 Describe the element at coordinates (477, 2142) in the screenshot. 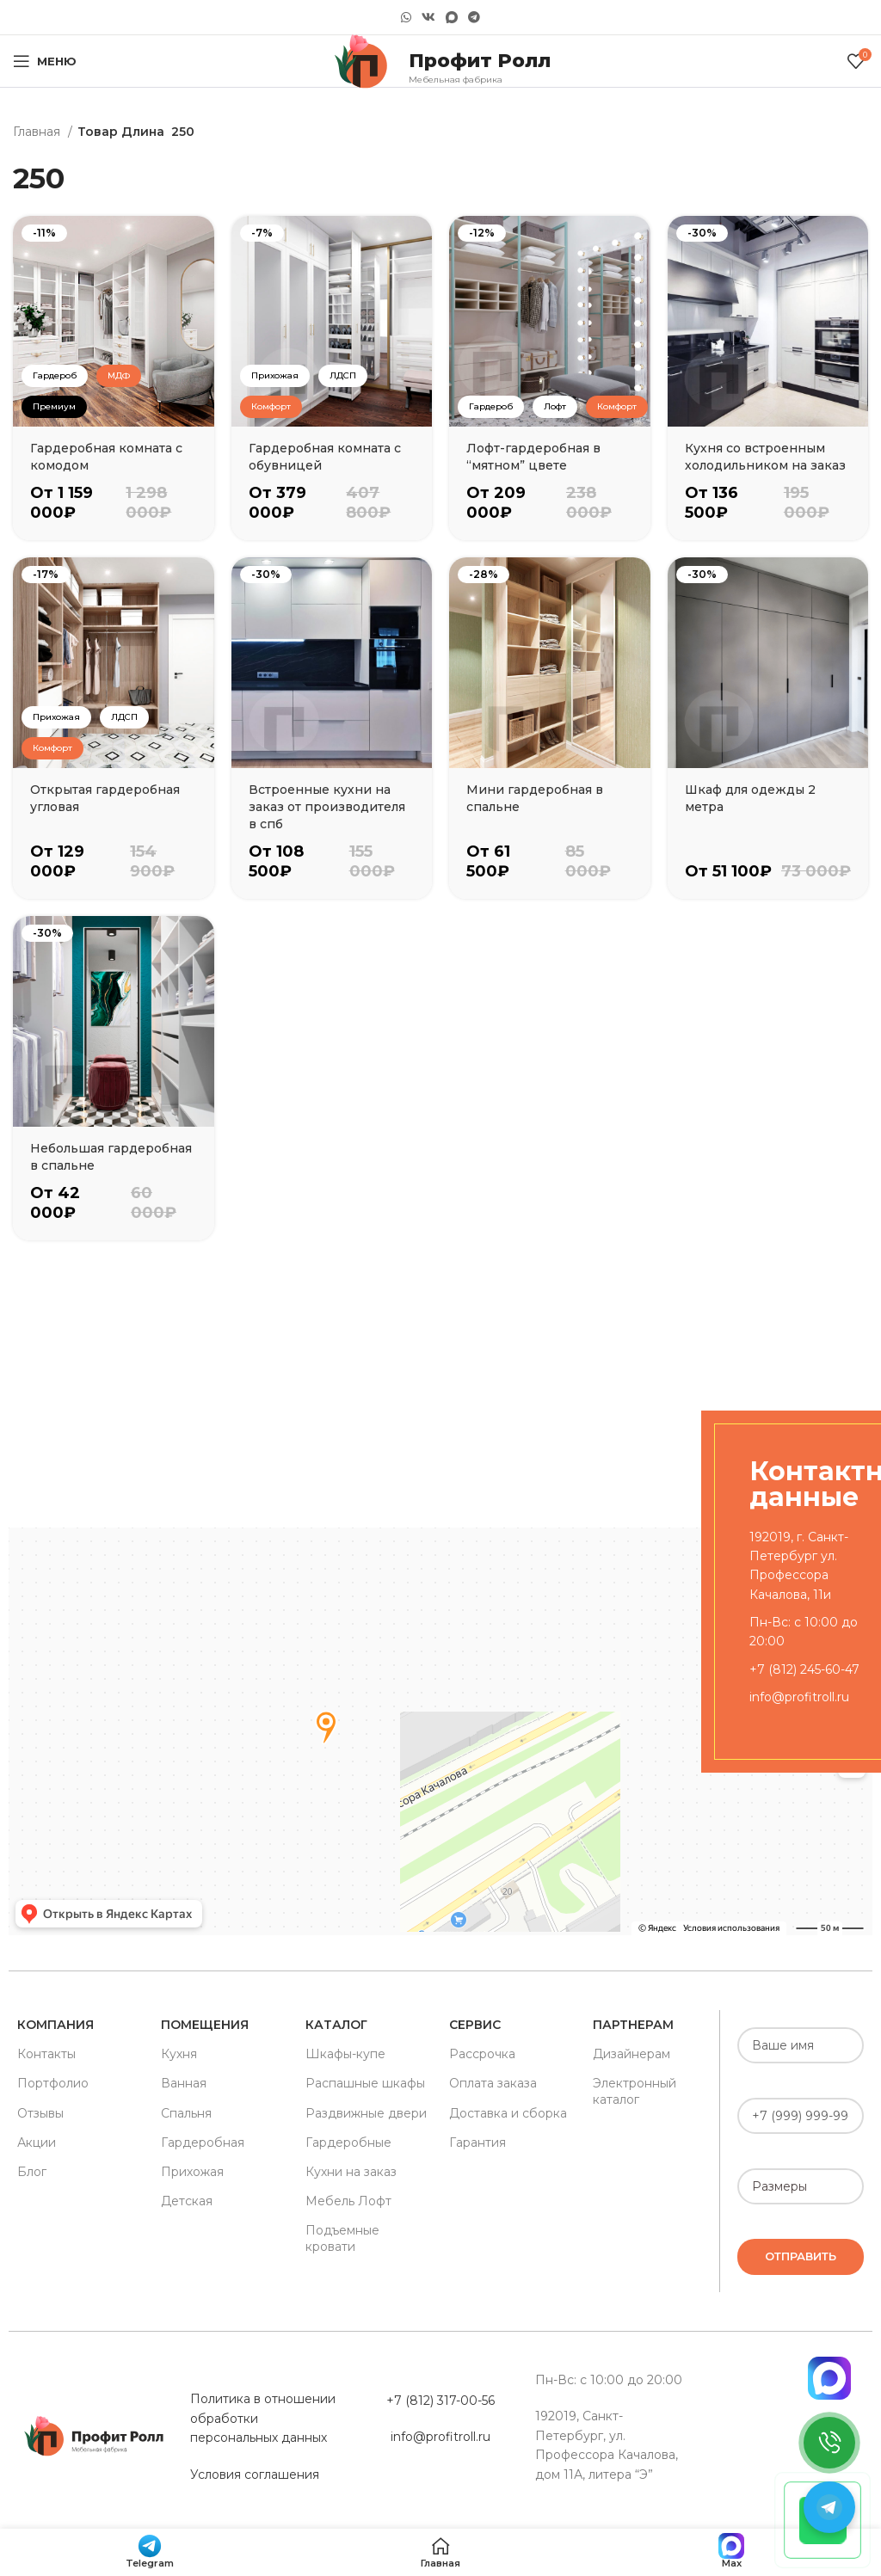

I see `Гарантия` at that location.